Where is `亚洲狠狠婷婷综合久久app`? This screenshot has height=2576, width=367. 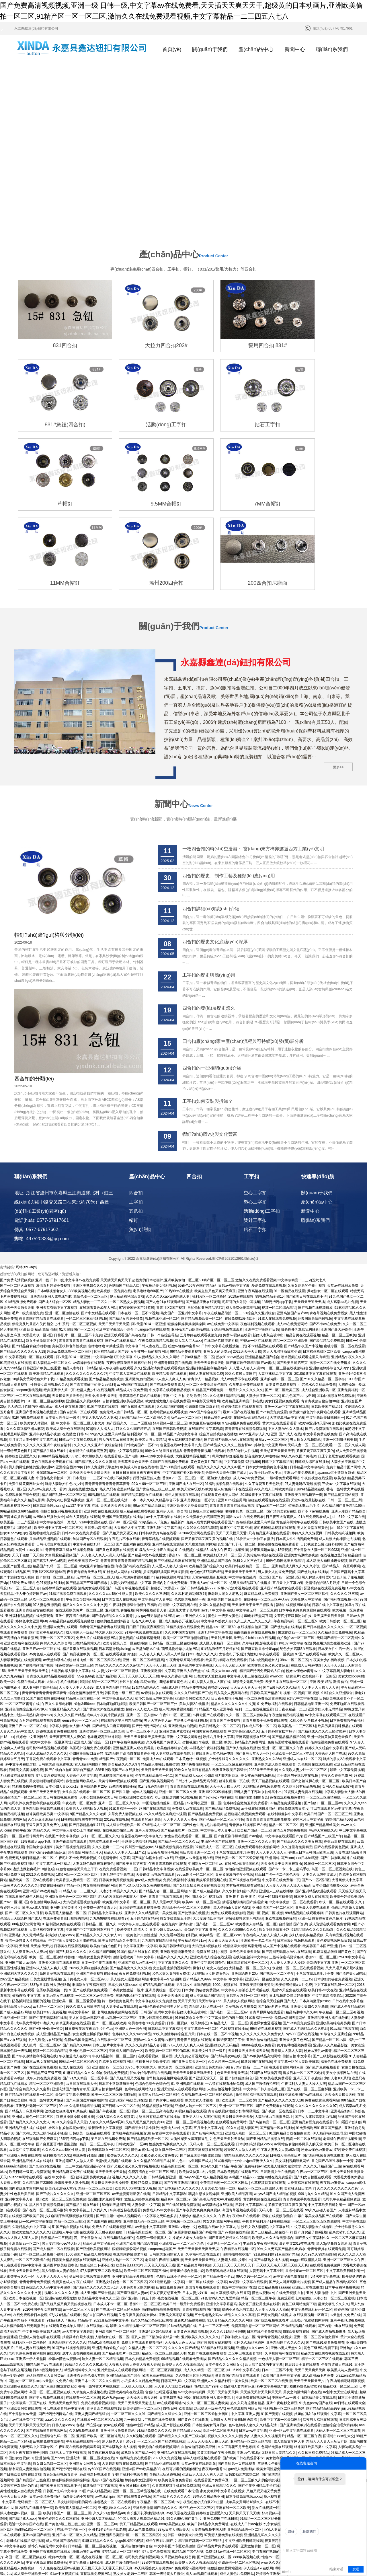 亚洲狠狠婷婷综合久久app is located at coordinates (329, 1257).